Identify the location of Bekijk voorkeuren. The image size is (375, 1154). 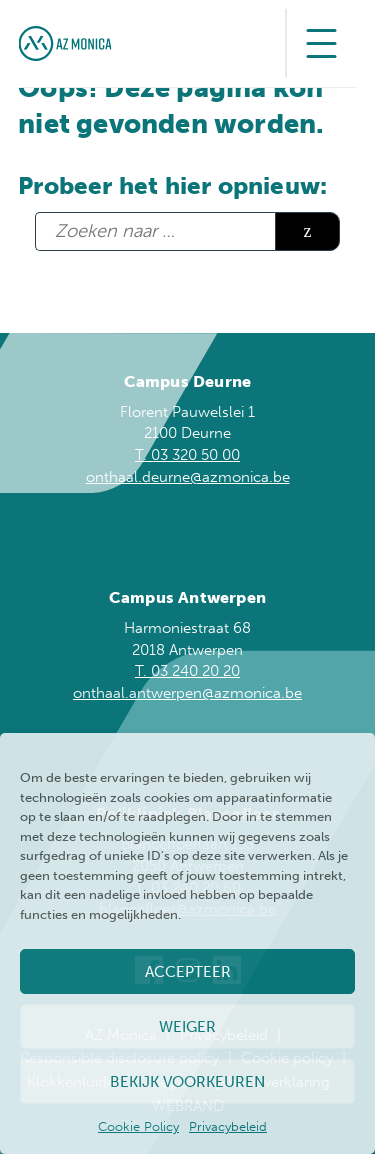
(187, 1082).